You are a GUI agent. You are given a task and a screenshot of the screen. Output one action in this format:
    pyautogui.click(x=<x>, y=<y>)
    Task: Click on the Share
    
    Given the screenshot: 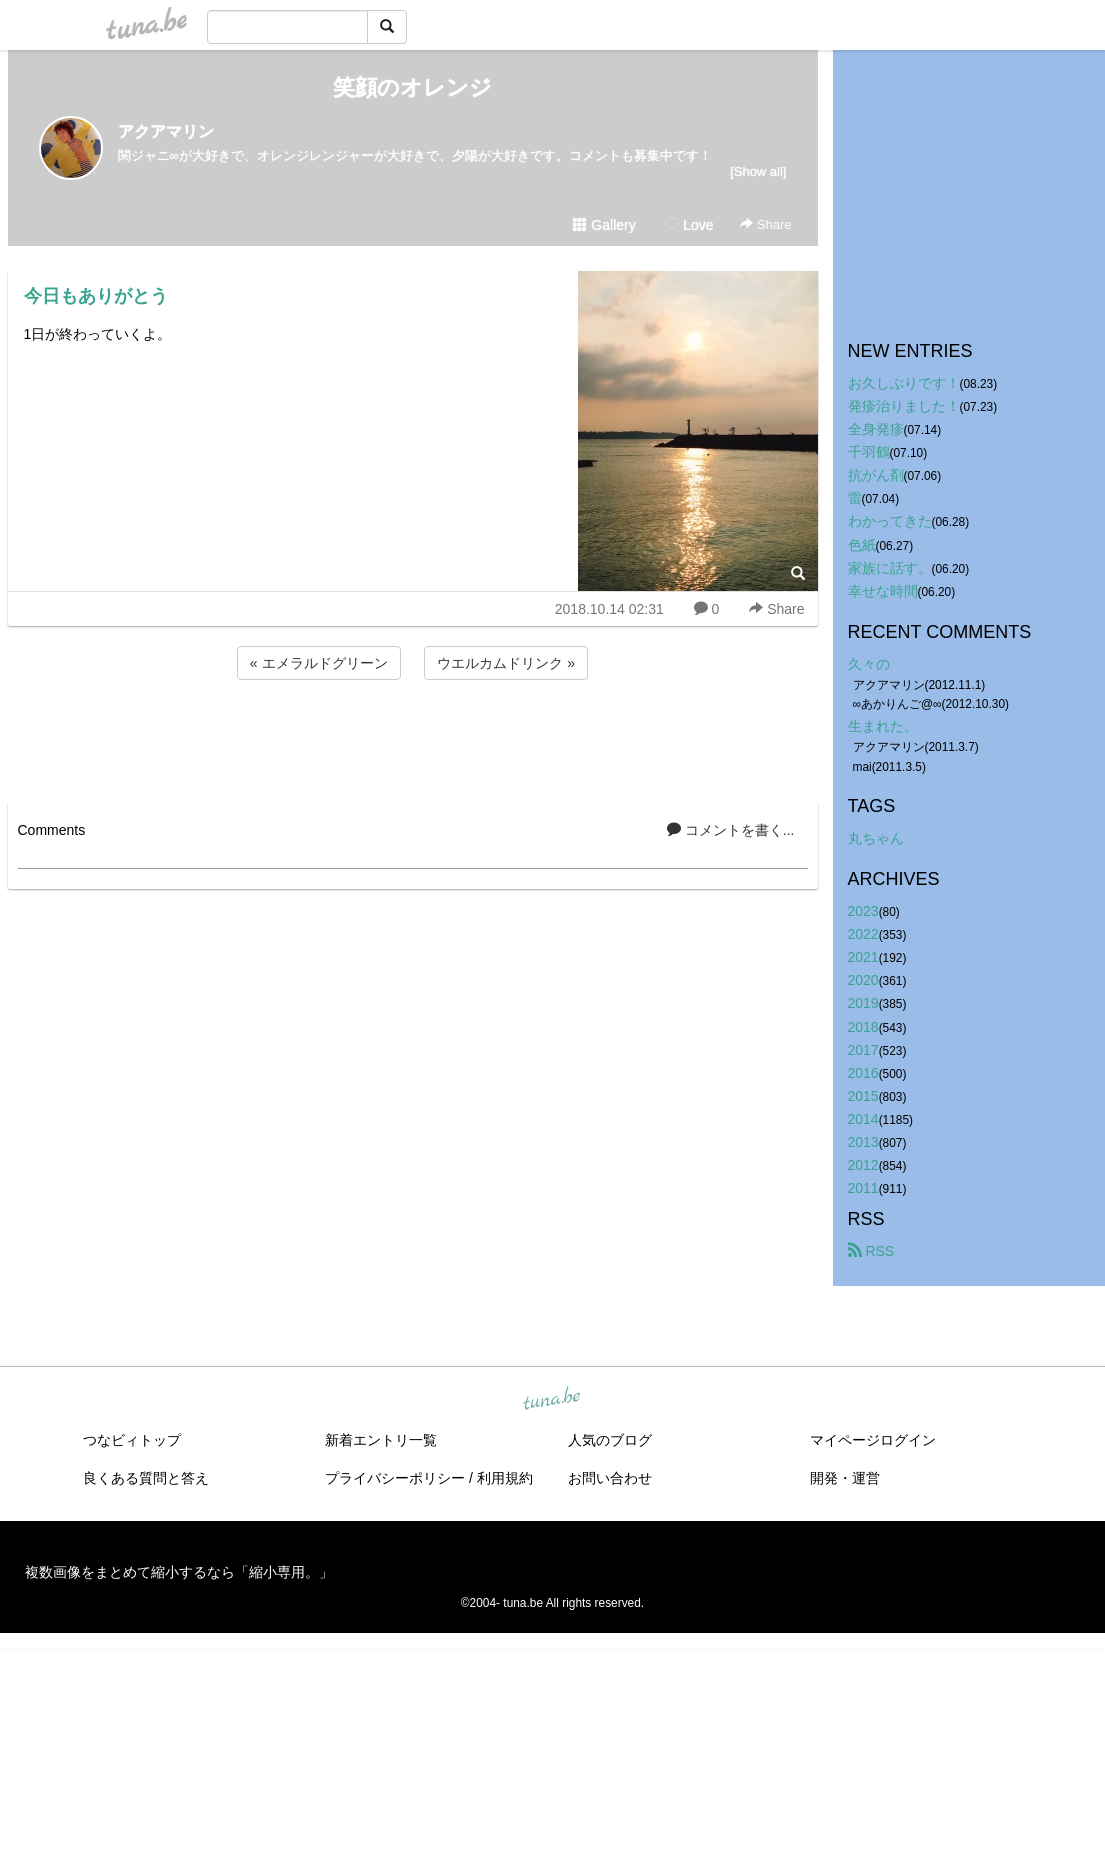 What is the action you would take?
    pyautogui.click(x=765, y=224)
    